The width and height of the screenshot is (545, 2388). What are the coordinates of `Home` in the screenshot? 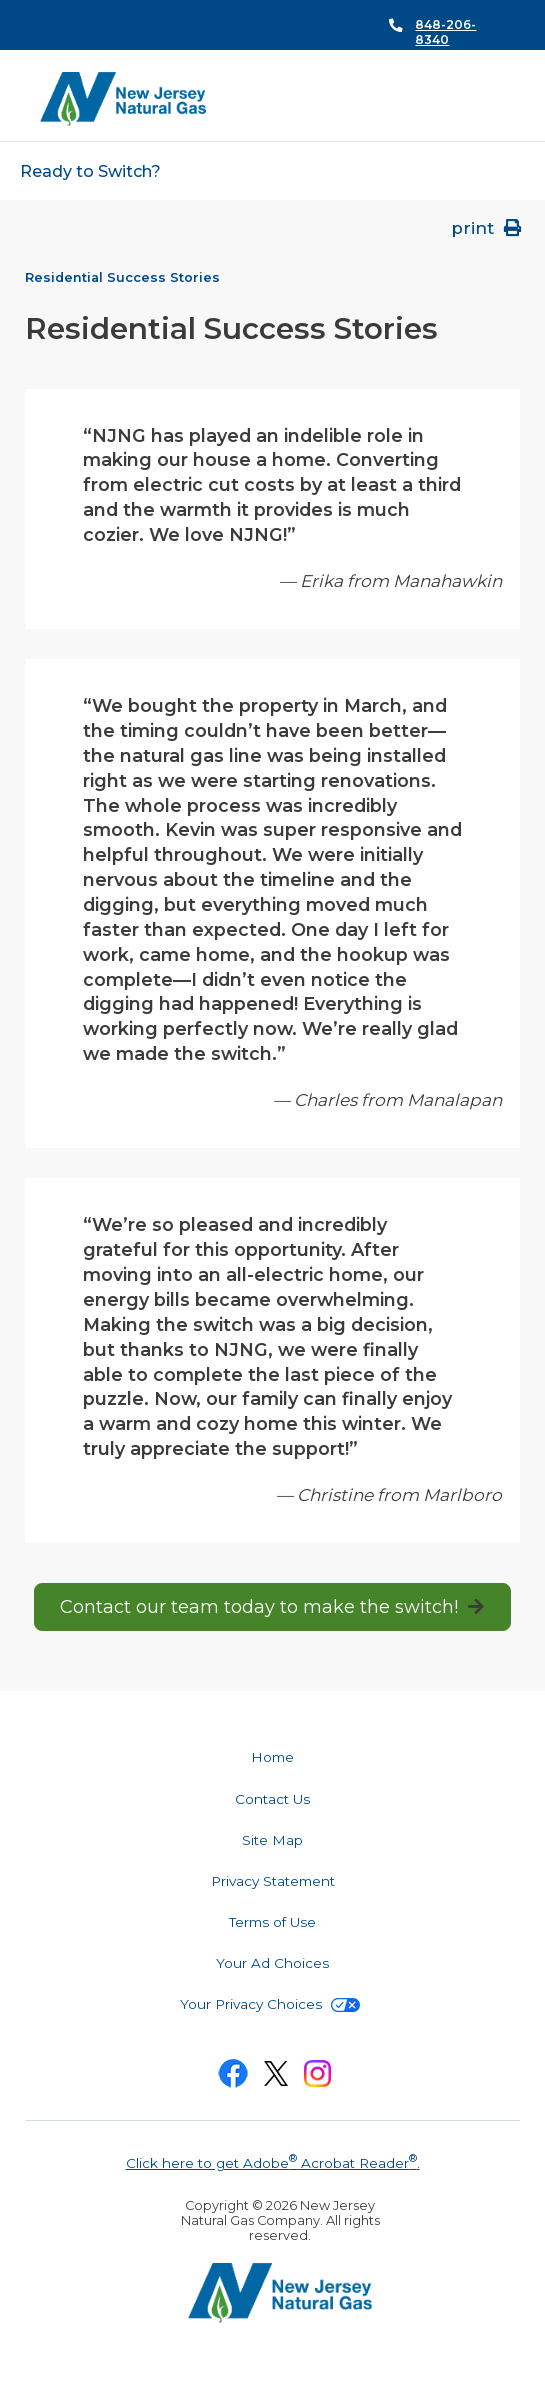 It's located at (272, 1757).